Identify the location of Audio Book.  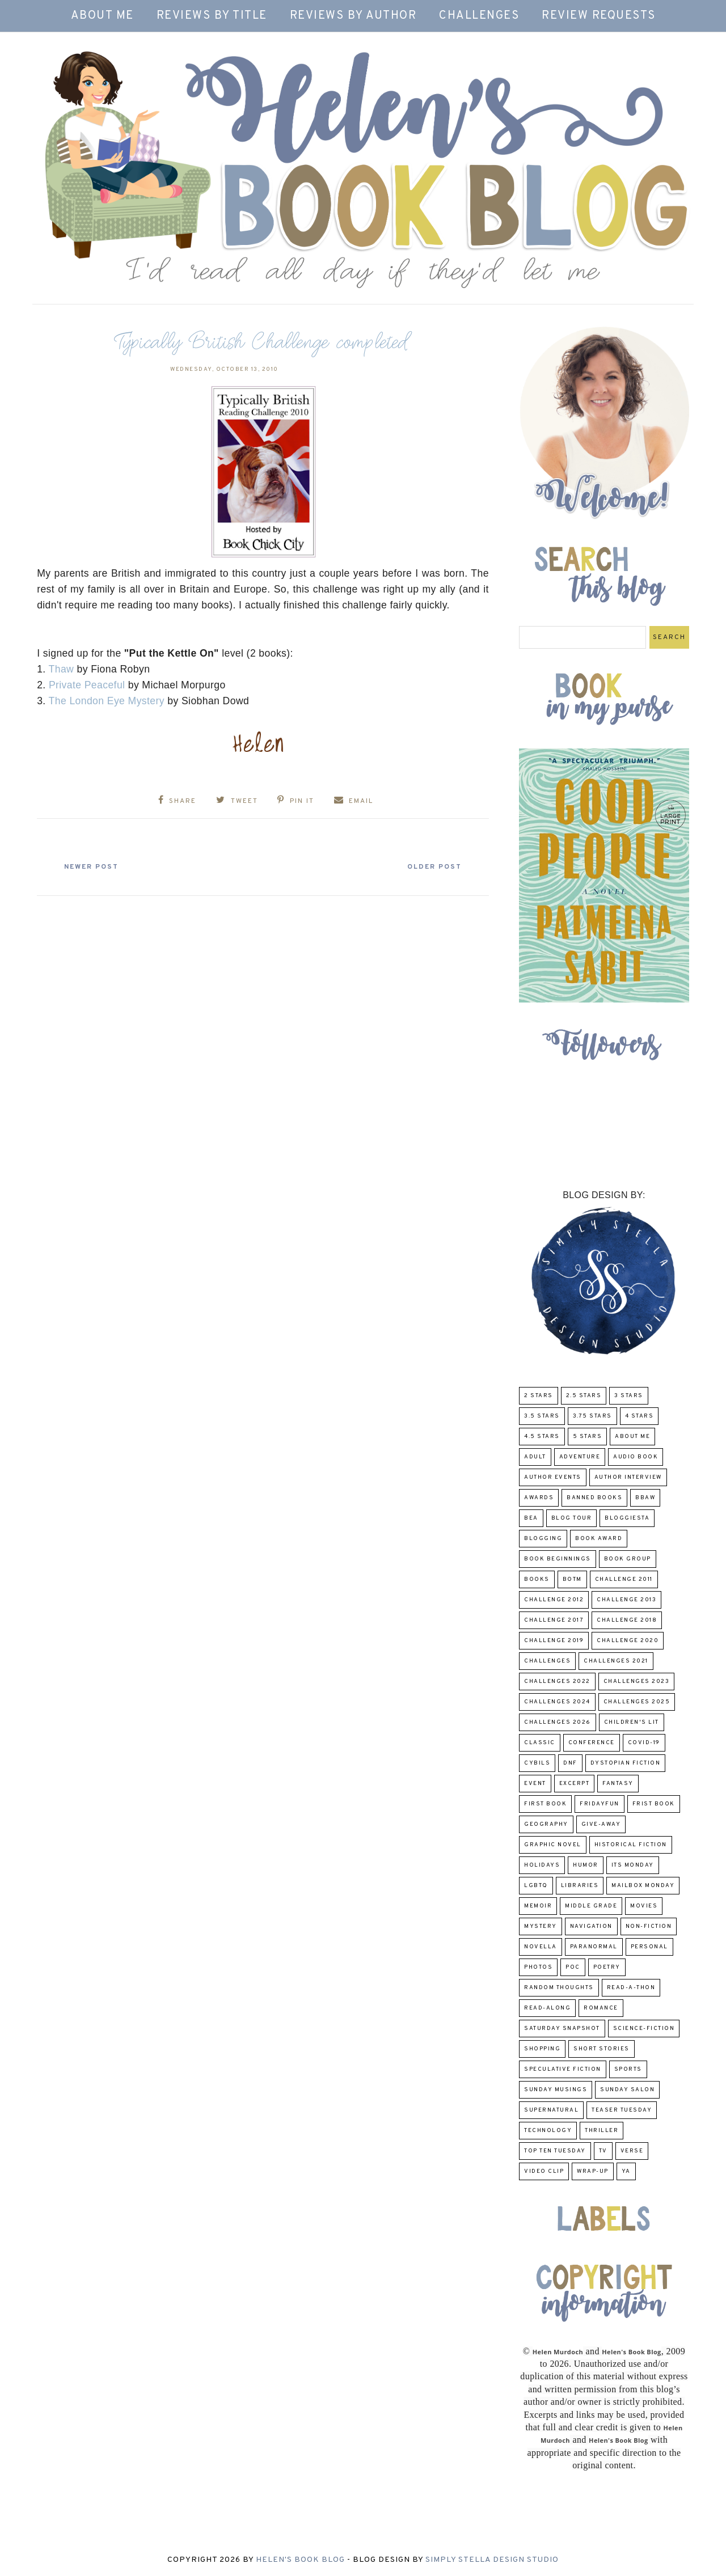
(635, 1457).